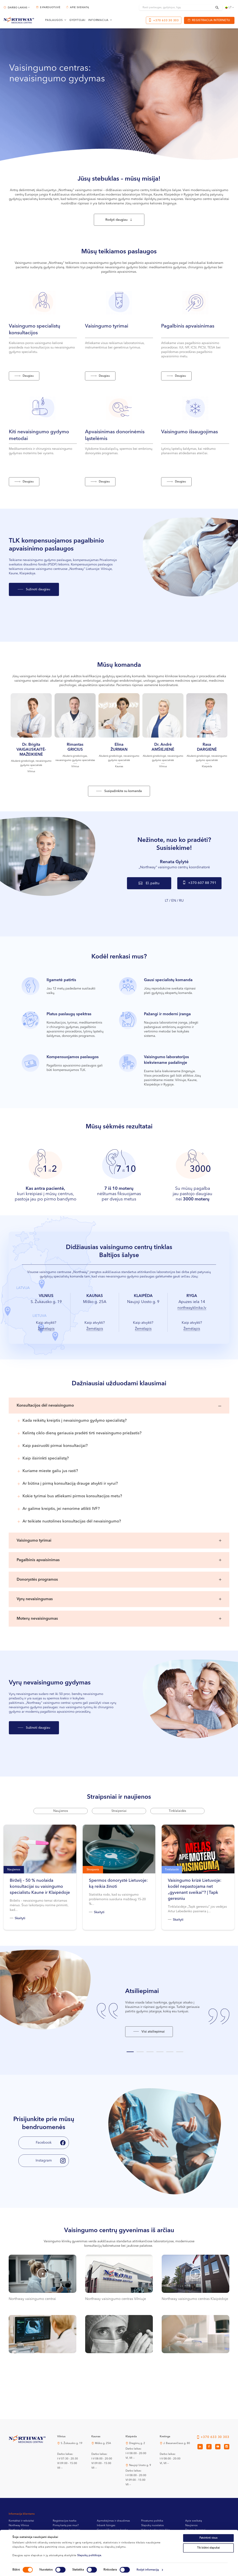  What do you see at coordinates (54, 20) in the screenshot?
I see `Paslaugos` at bounding box center [54, 20].